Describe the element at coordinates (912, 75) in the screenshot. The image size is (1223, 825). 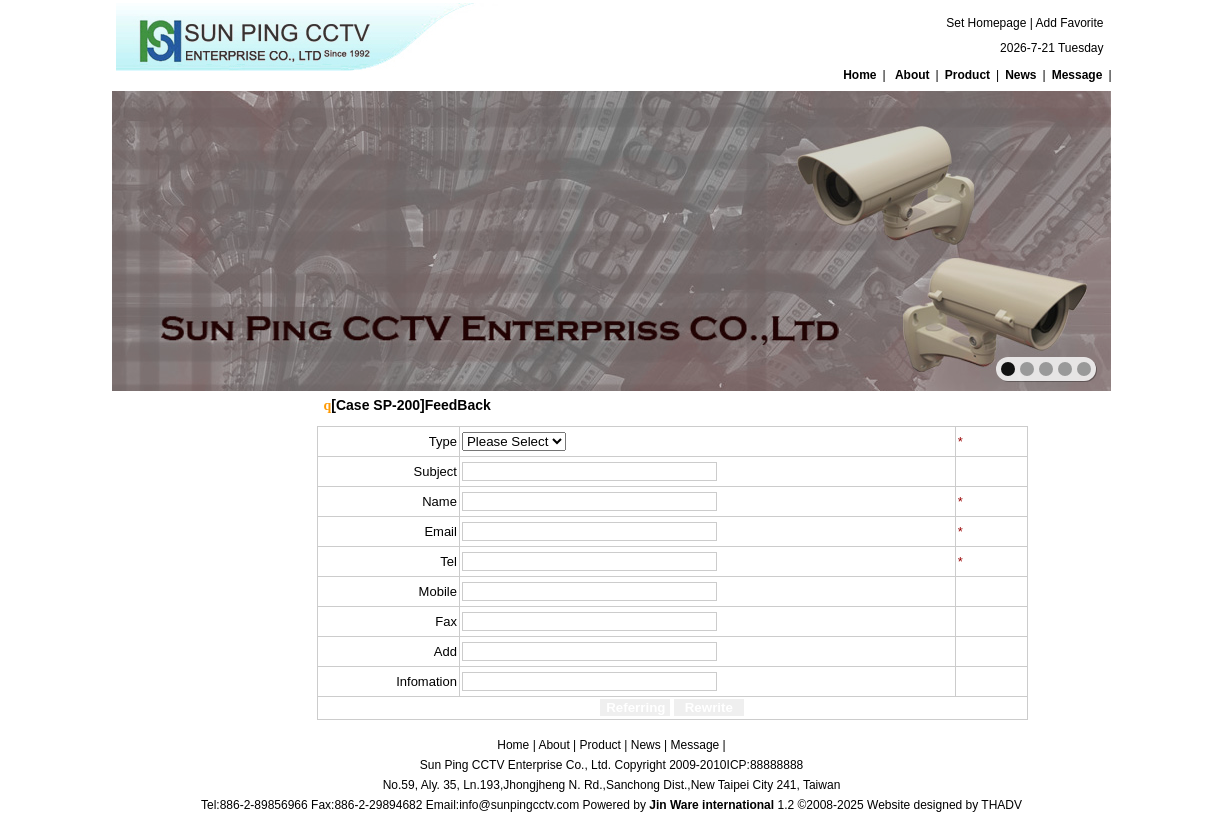
I see `About` at that location.